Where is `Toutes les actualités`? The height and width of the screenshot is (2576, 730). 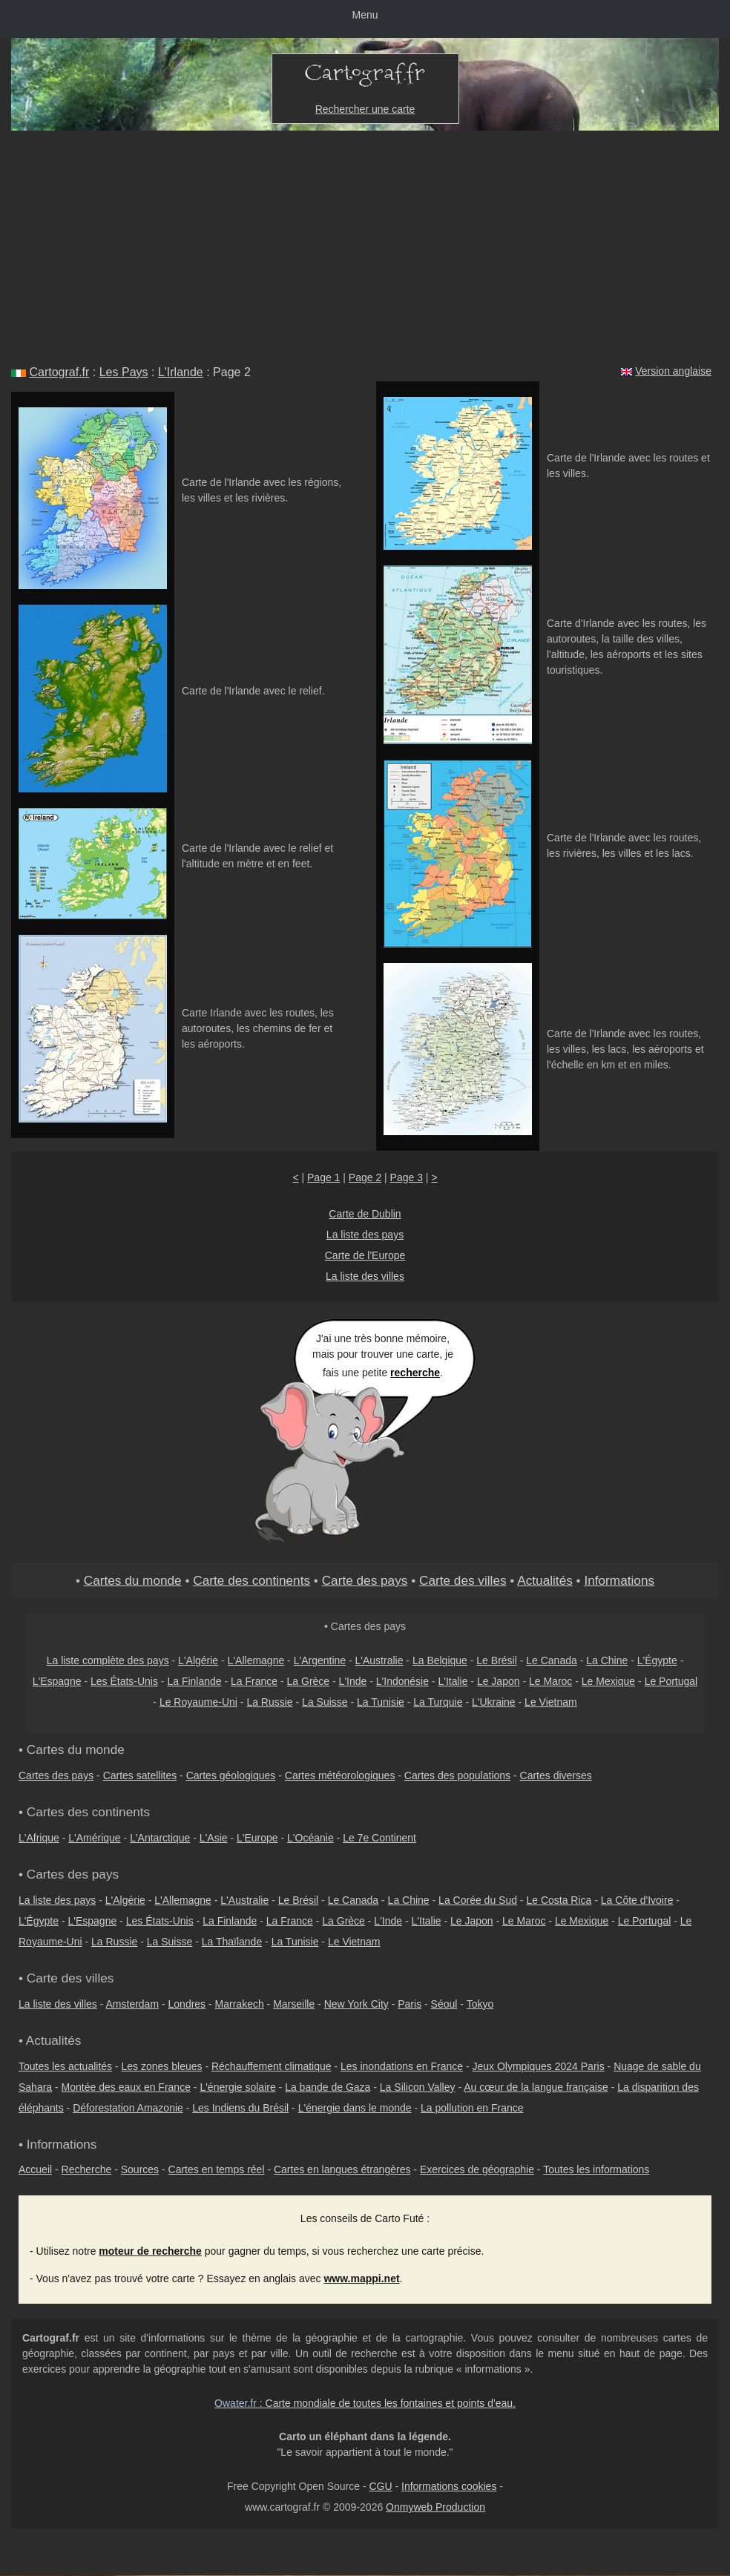 Toutes les actualités is located at coordinates (65, 2066).